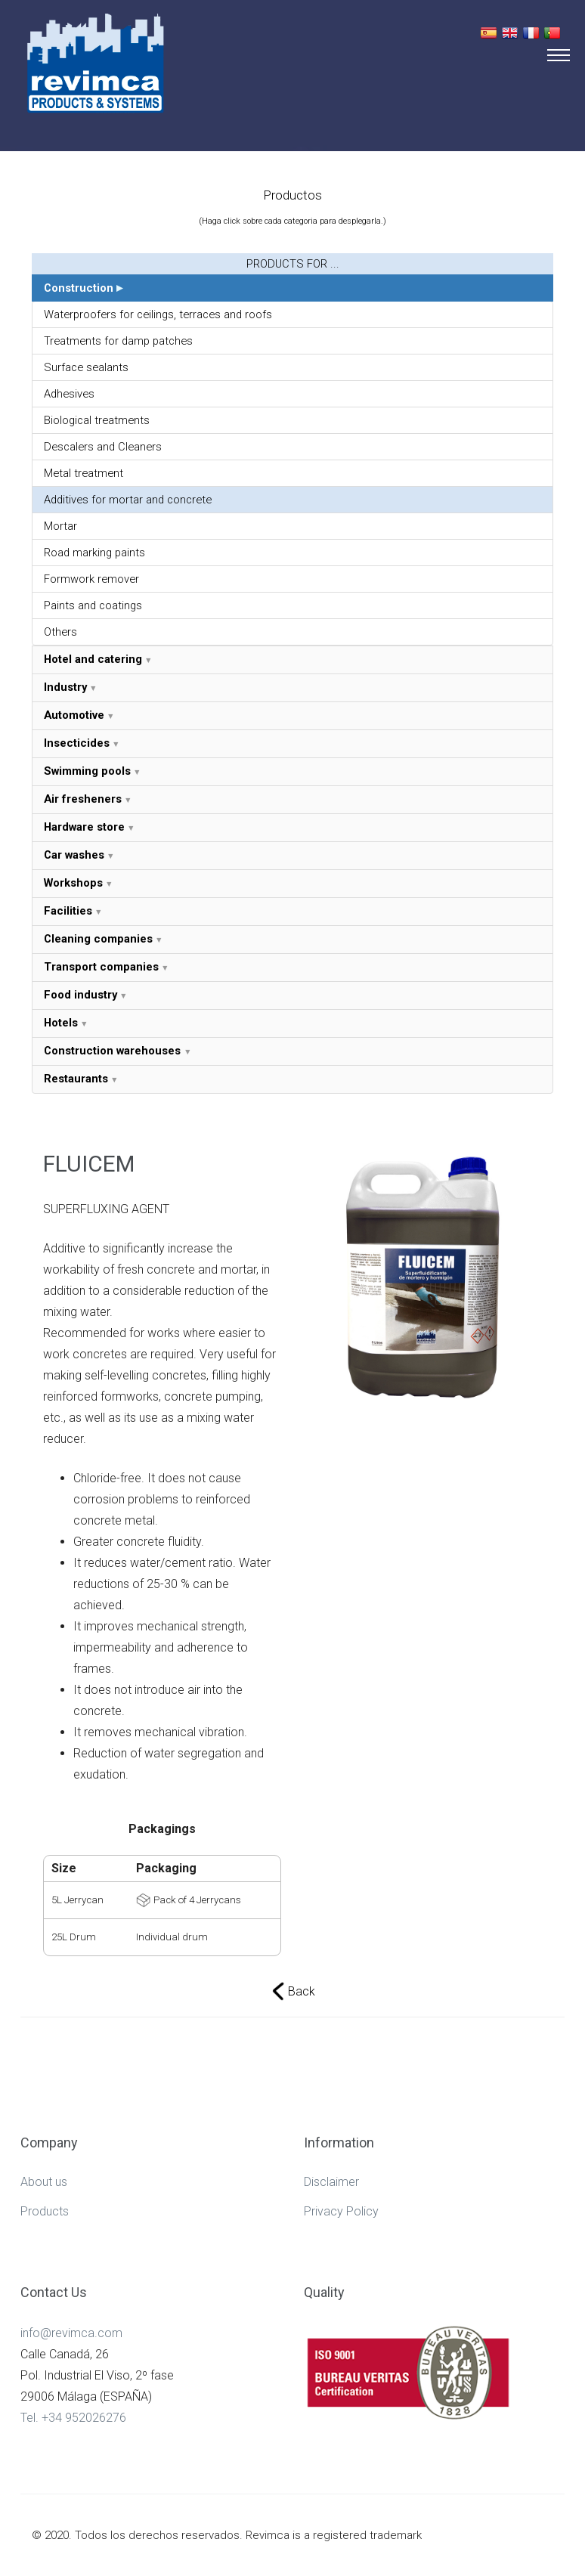  Describe the element at coordinates (60, 632) in the screenshot. I see `Others` at that location.